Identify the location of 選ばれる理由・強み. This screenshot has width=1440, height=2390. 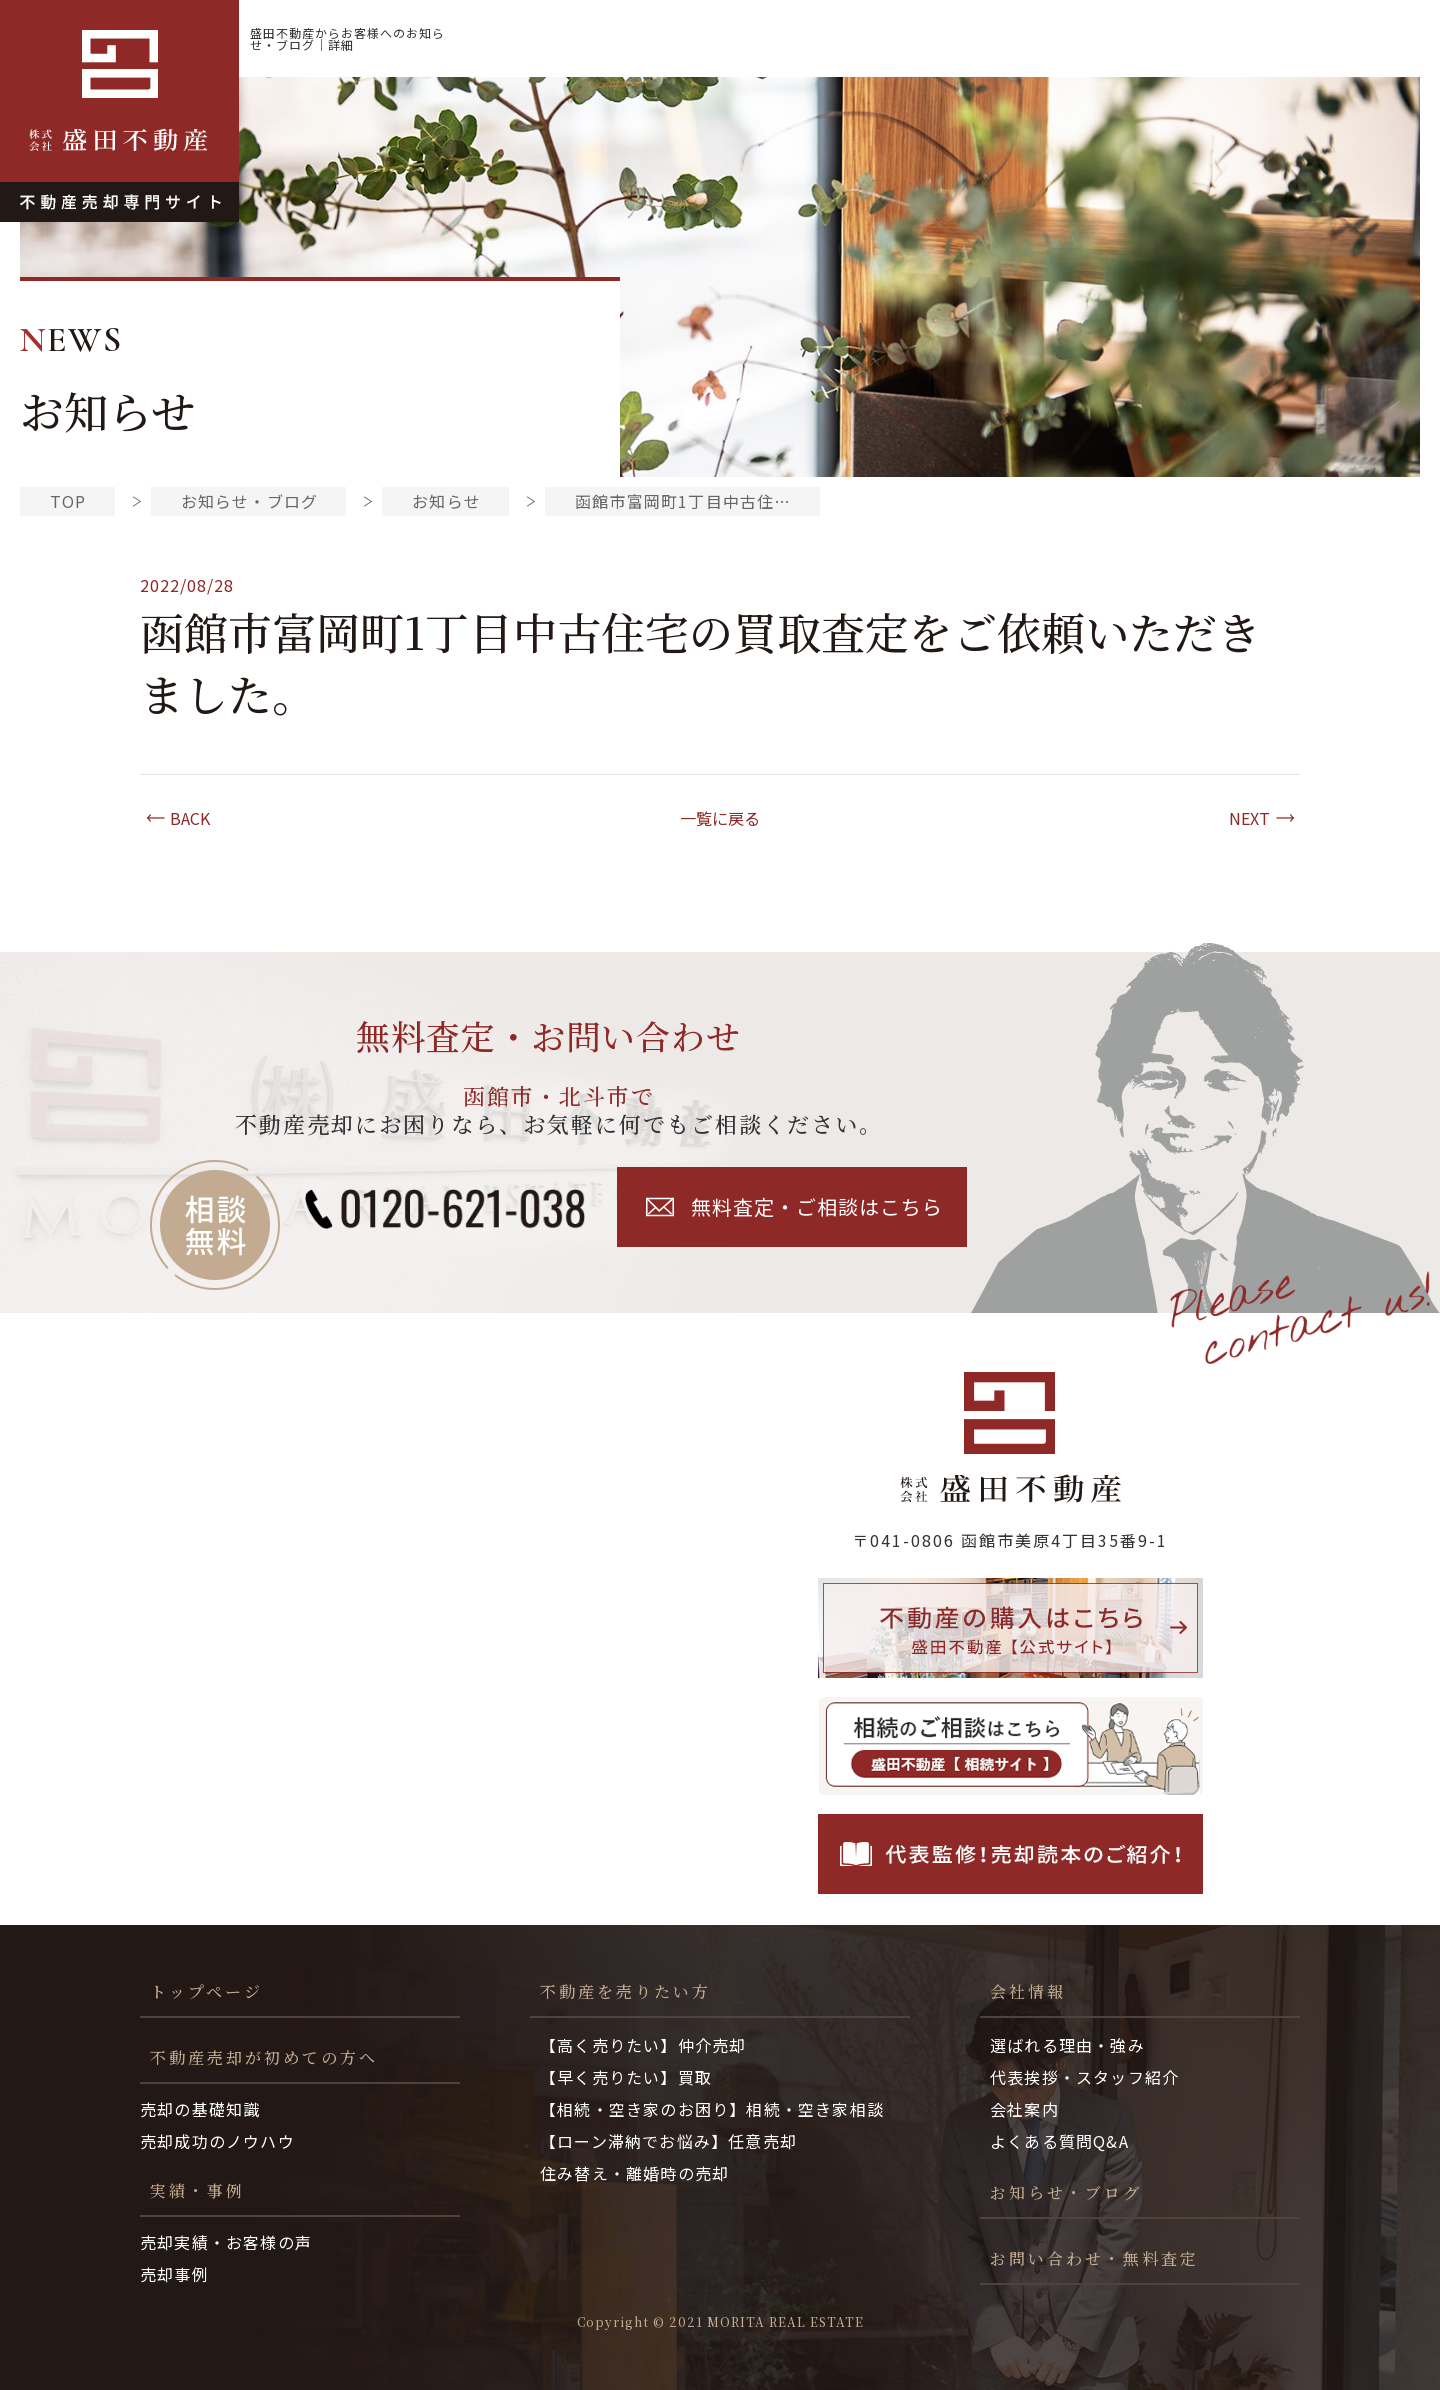
(1067, 2045).